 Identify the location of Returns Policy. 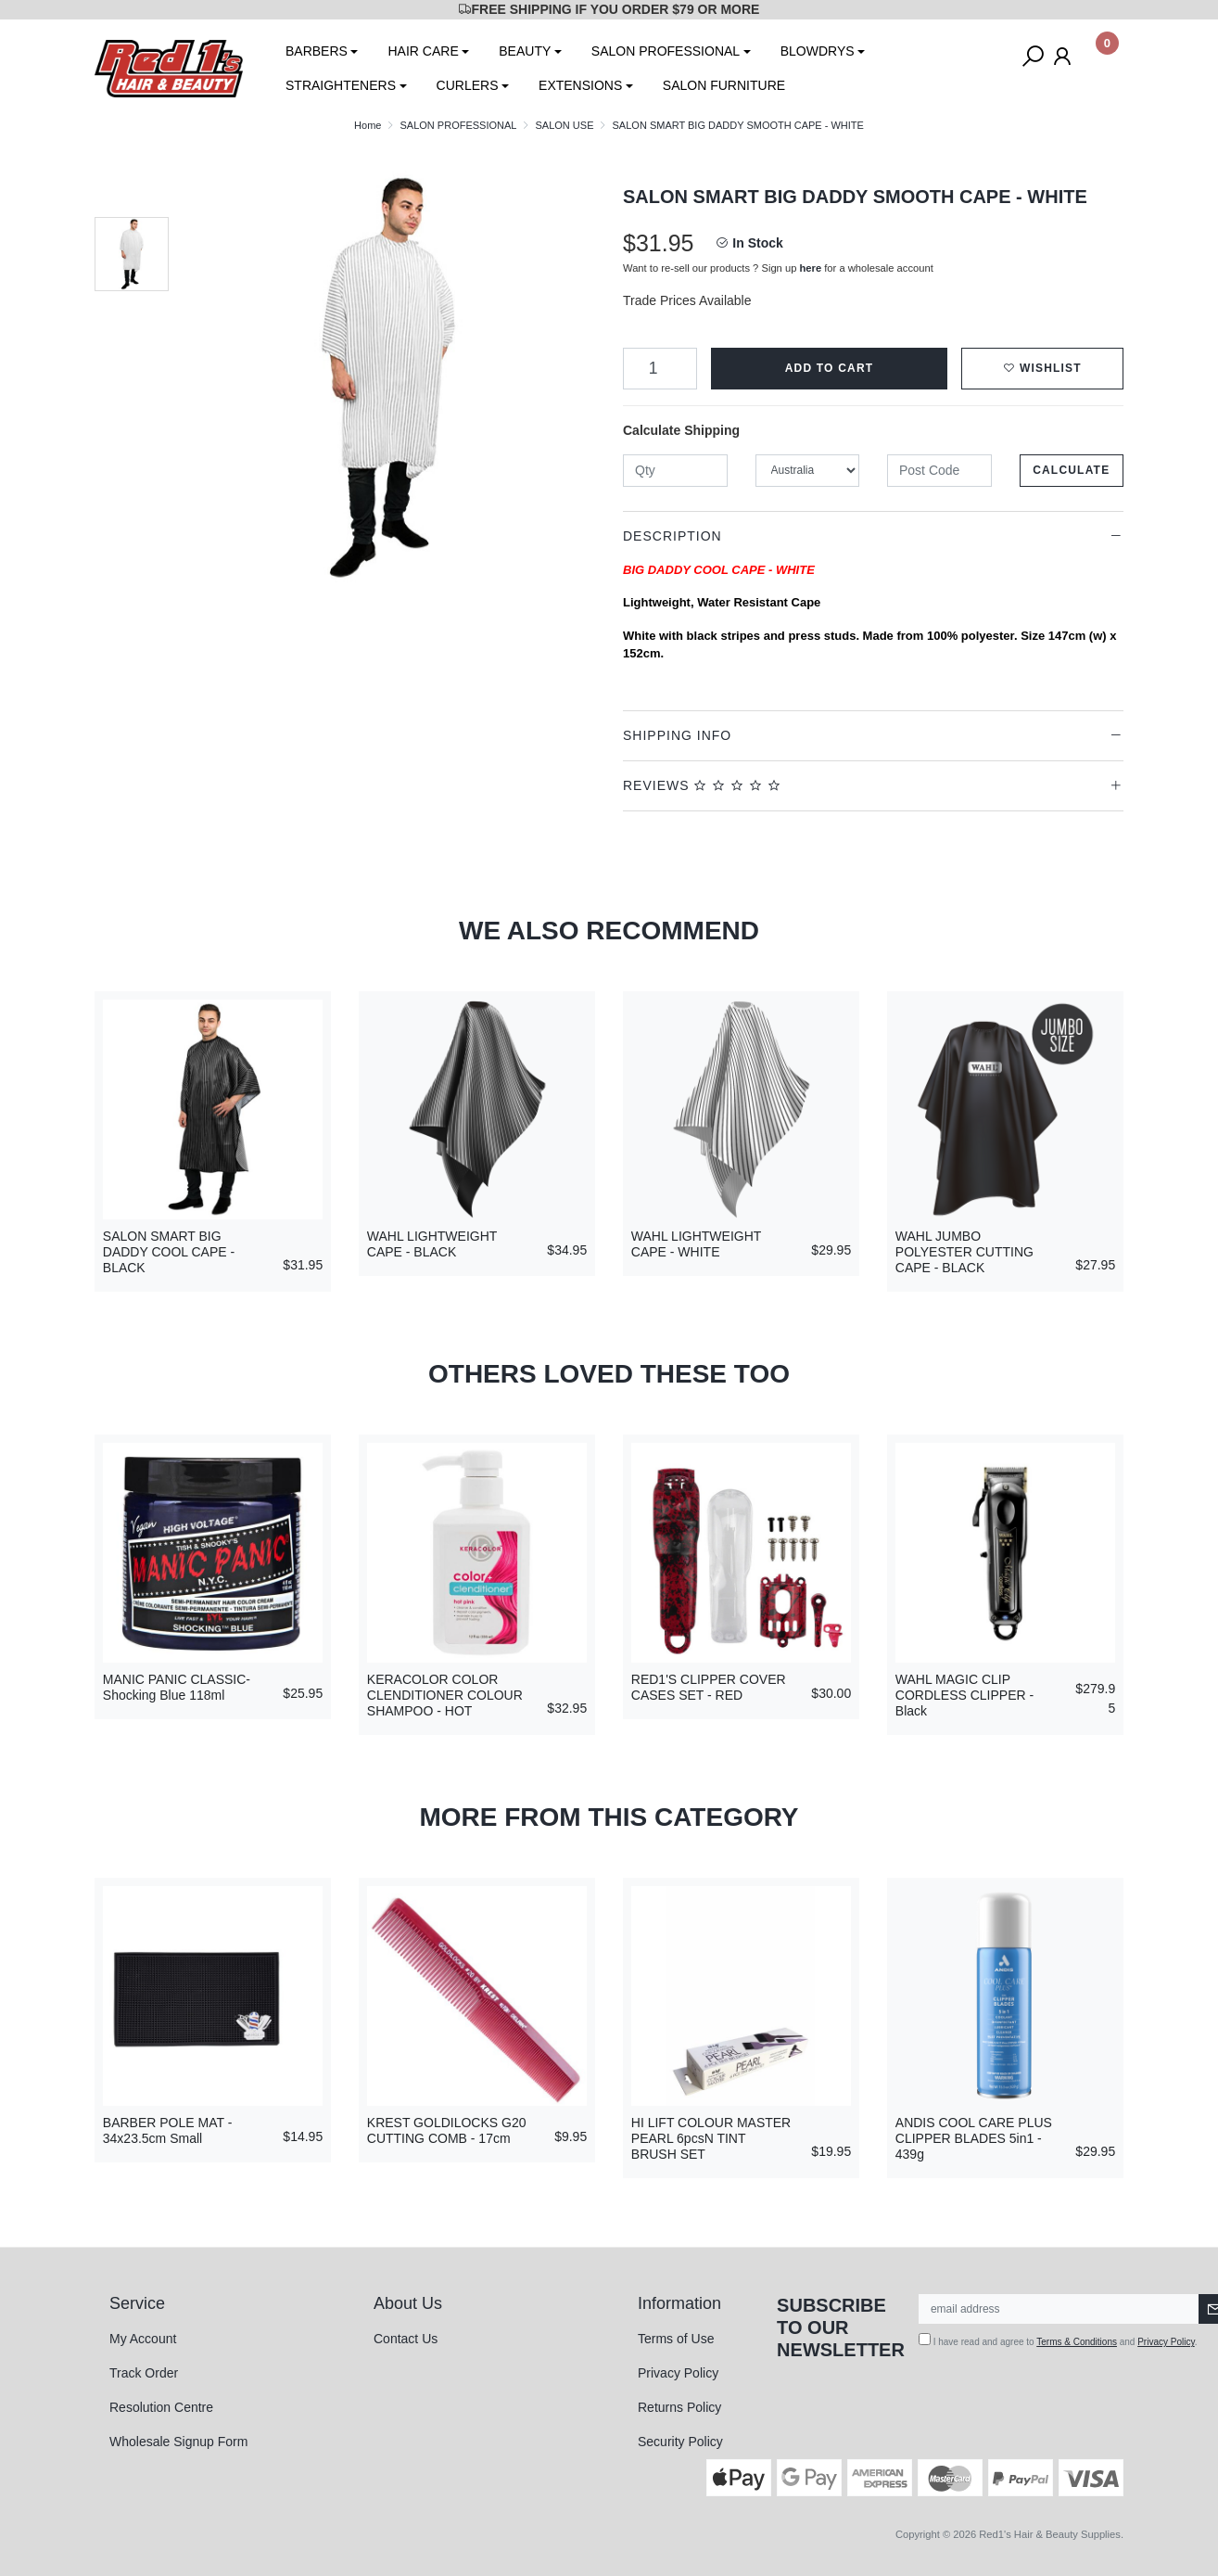
(679, 2407).